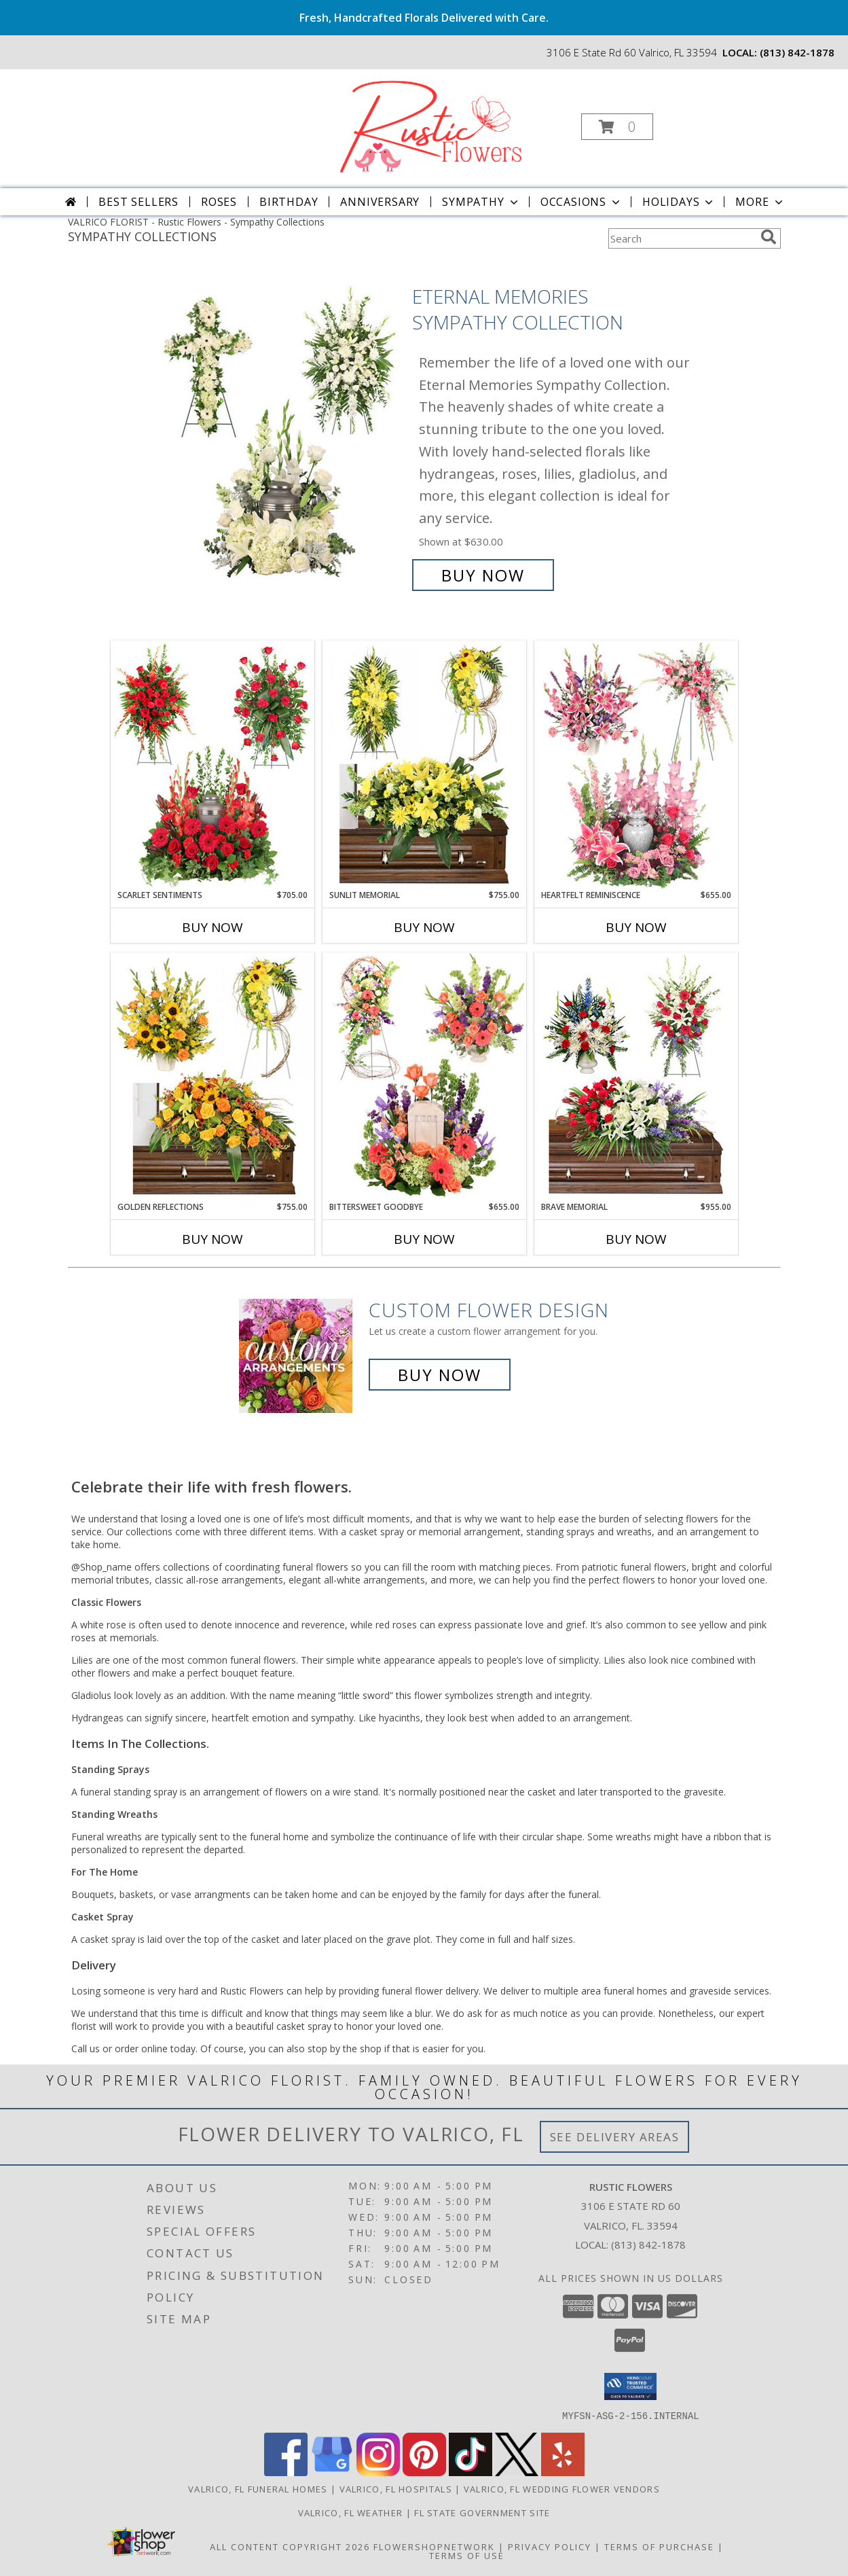  Describe the element at coordinates (636, 765) in the screenshot. I see `[View Heartfelt Reminiscence Sympathy Collection Info]` at that location.